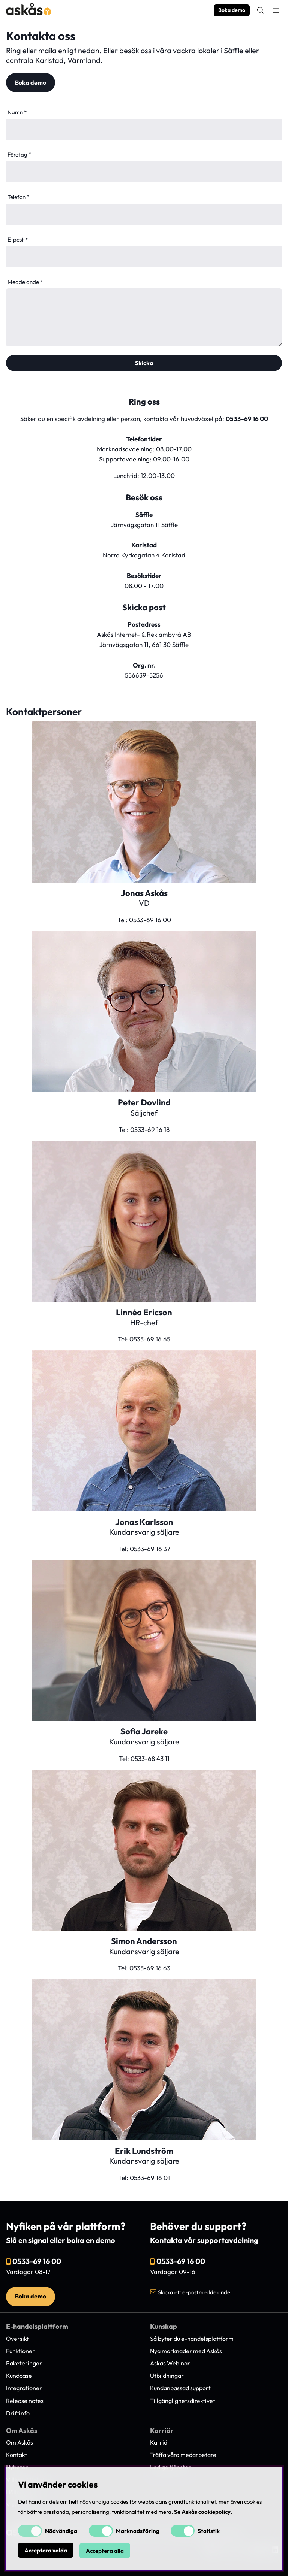 This screenshot has width=288, height=2576. What do you see at coordinates (149, 1339) in the screenshot?
I see `0533-69 16 65` at bounding box center [149, 1339].